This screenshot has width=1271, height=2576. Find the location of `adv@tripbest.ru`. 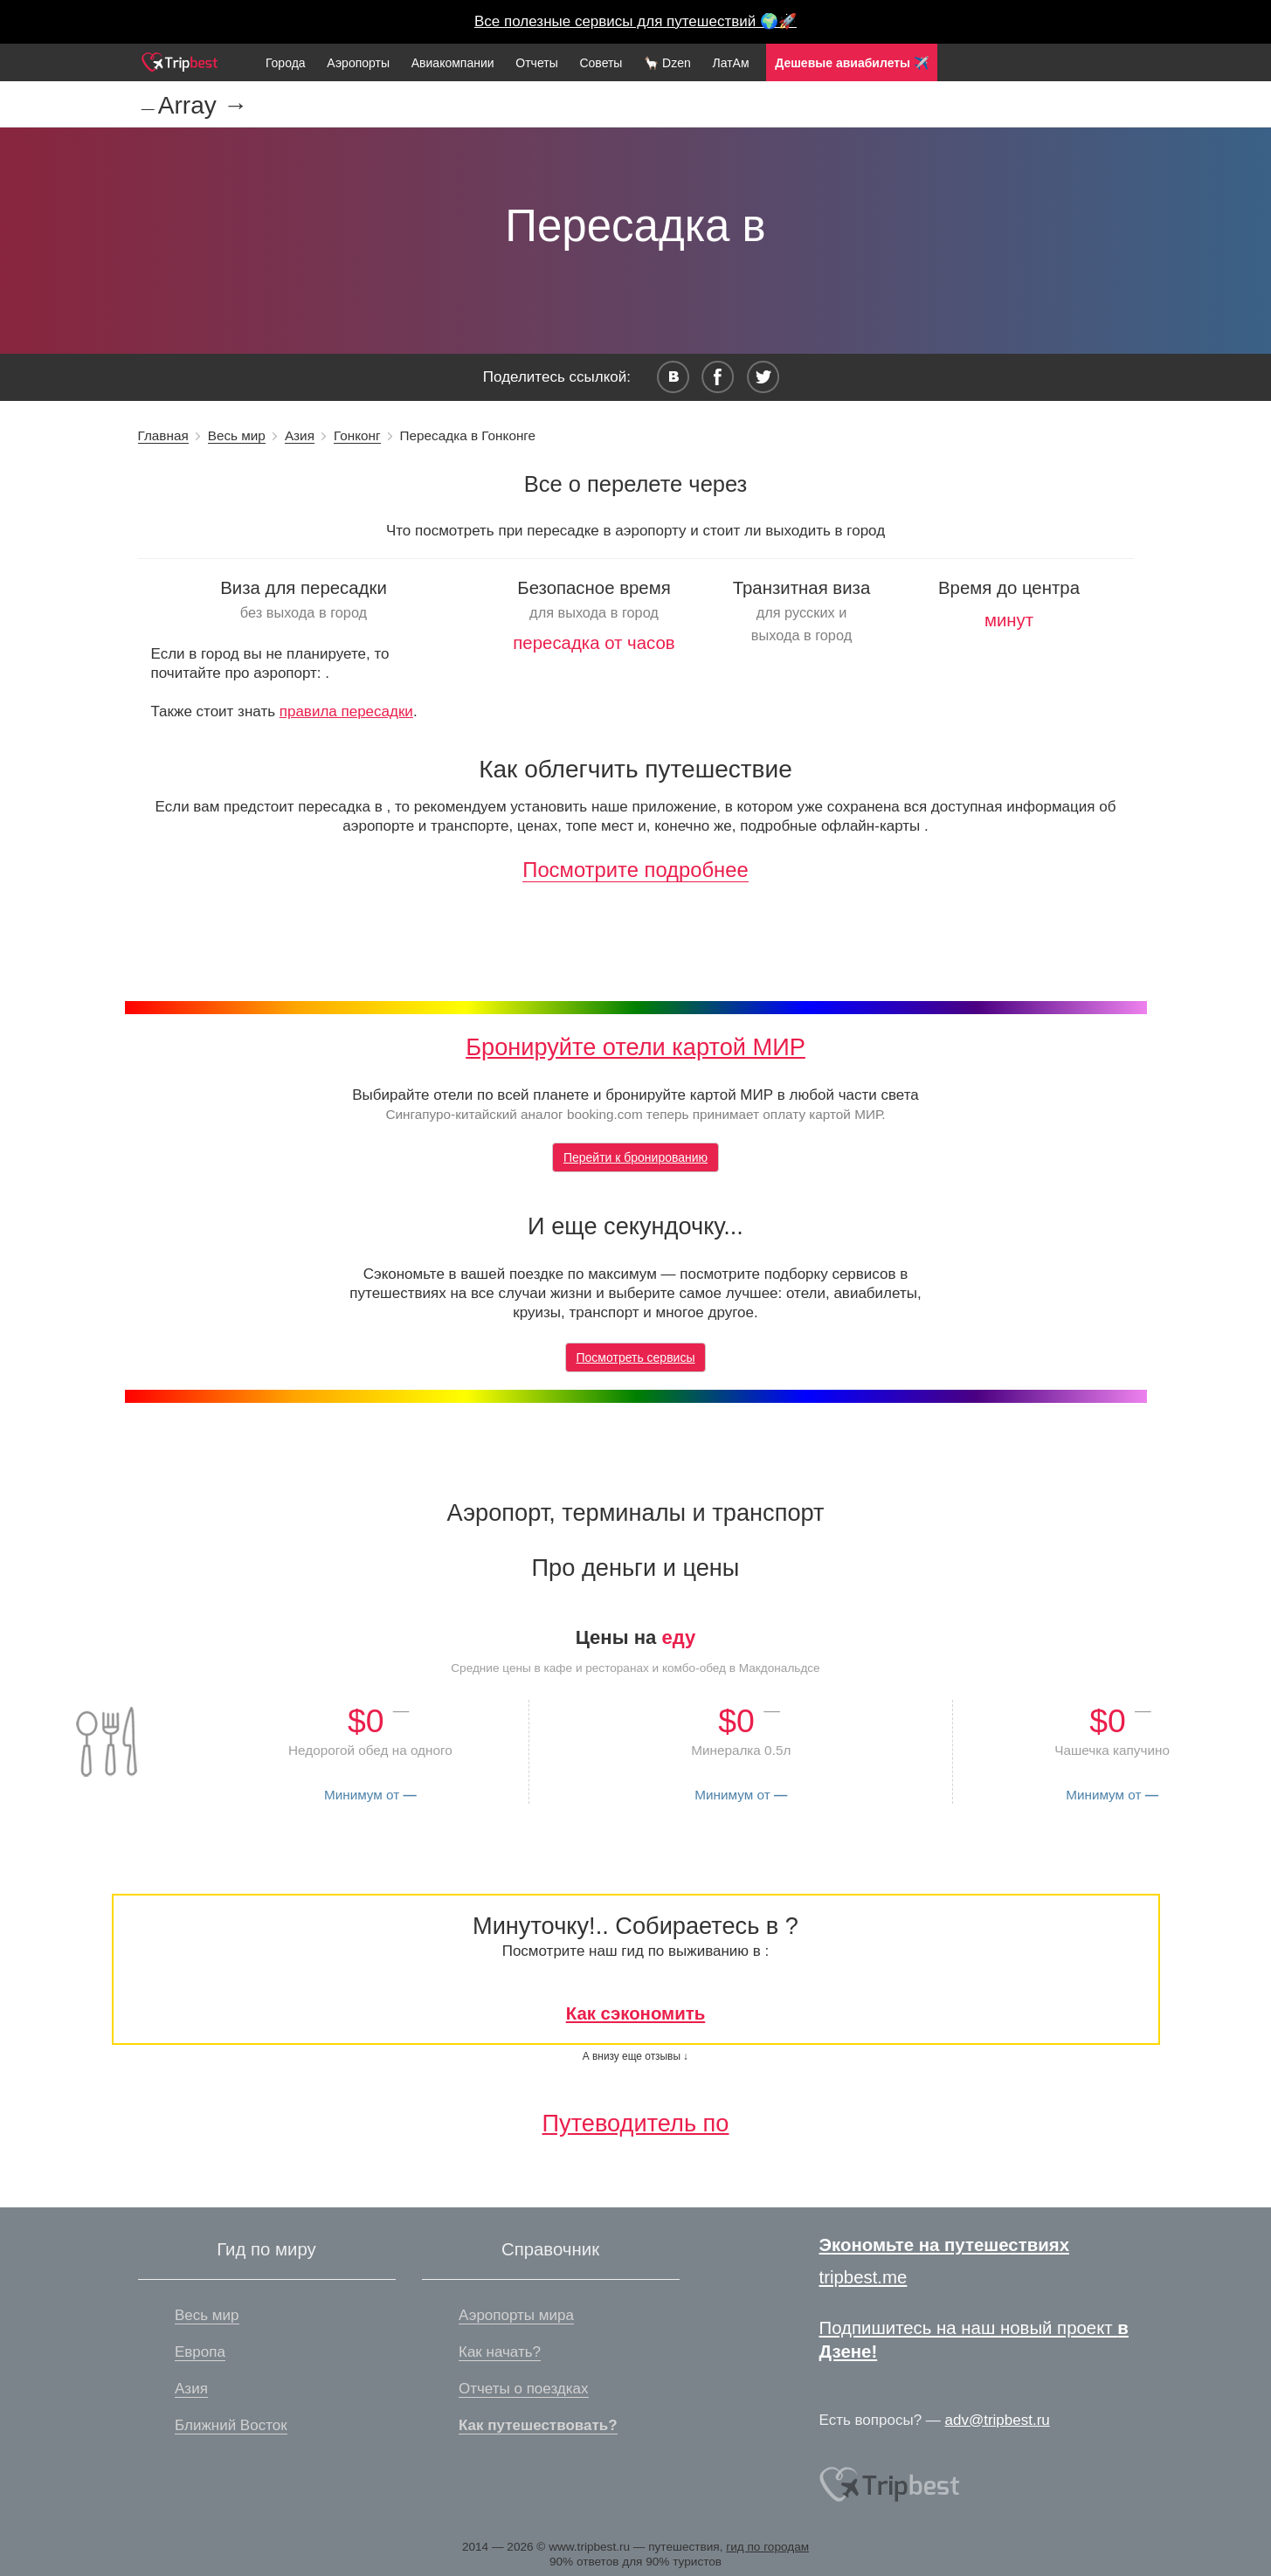

adv@tripbest.ru is located at coordinates (997, 2420).